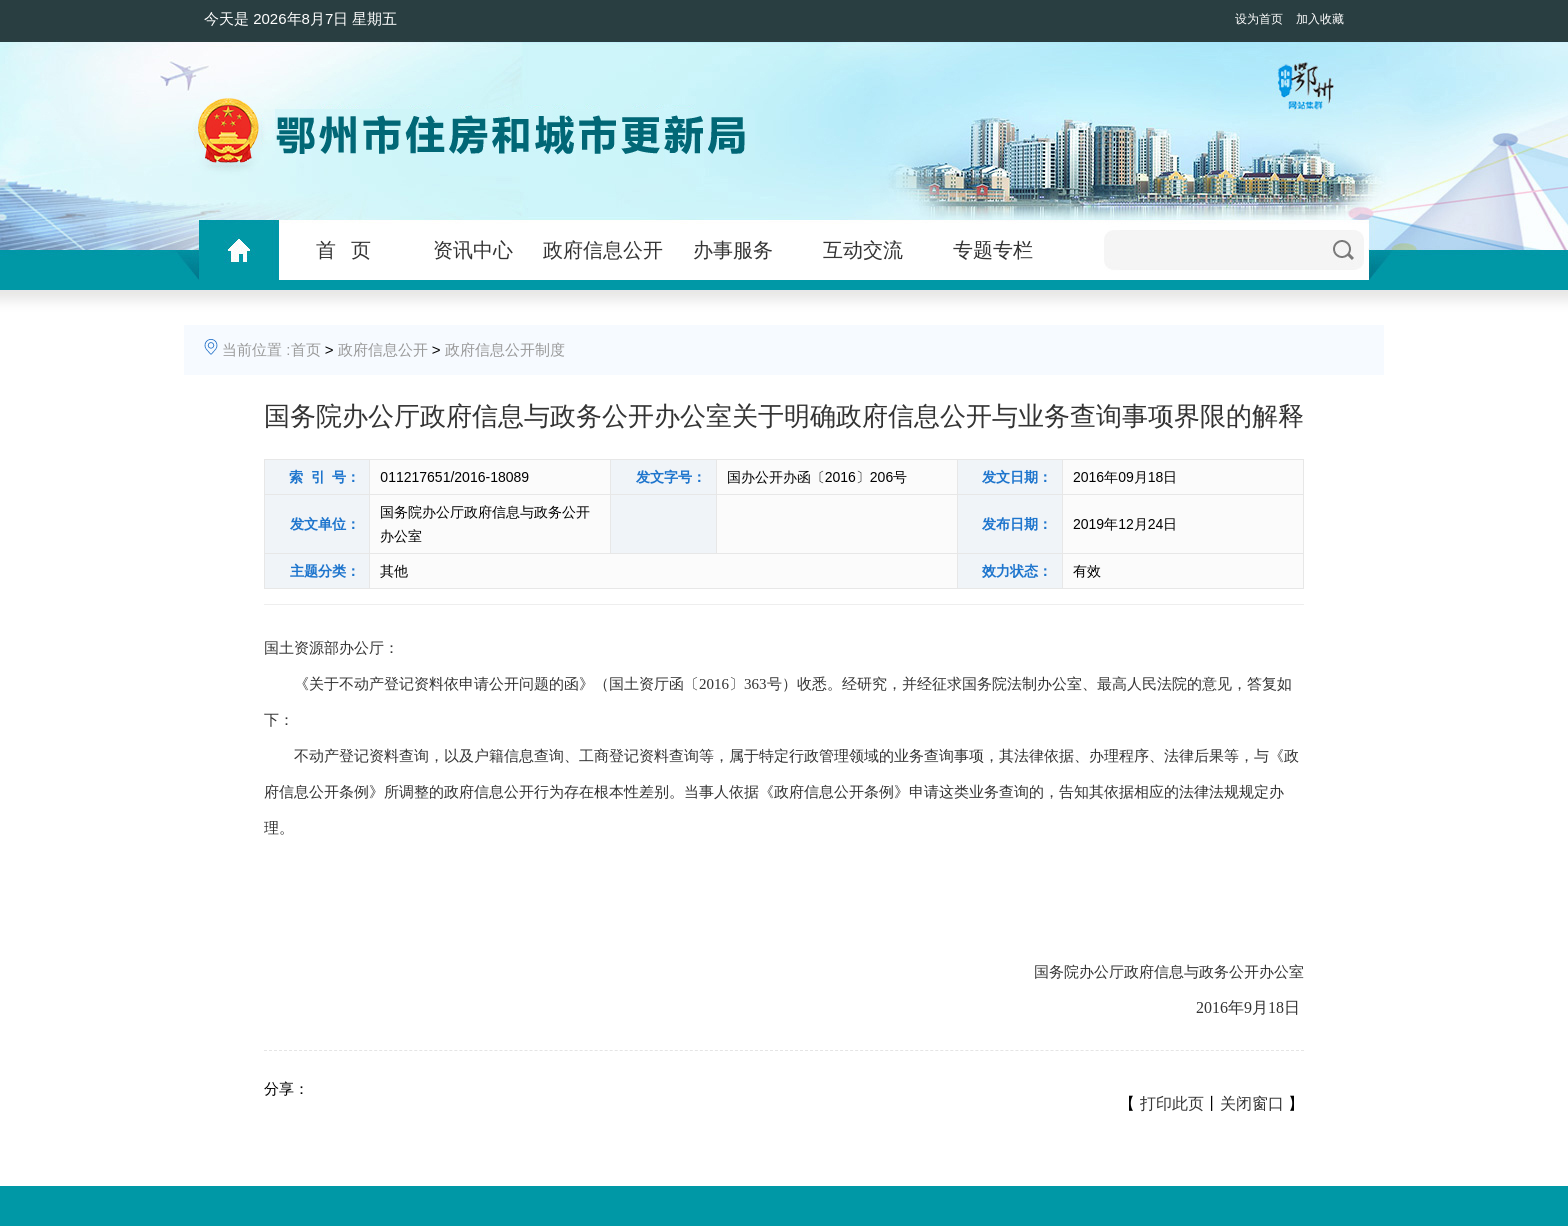  I want to click on 打印此页, so click(1172, 1103).